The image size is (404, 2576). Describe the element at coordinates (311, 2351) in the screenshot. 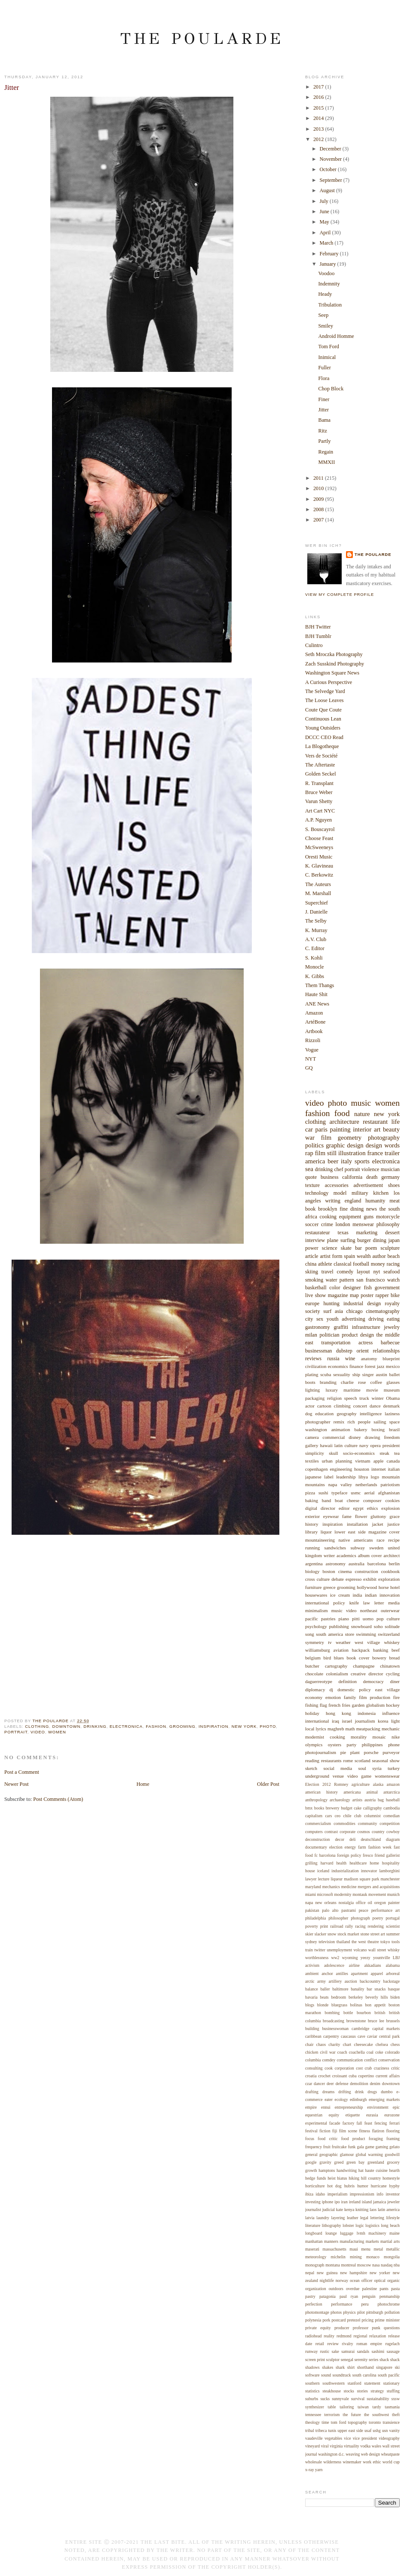

I see `runway` at that location.